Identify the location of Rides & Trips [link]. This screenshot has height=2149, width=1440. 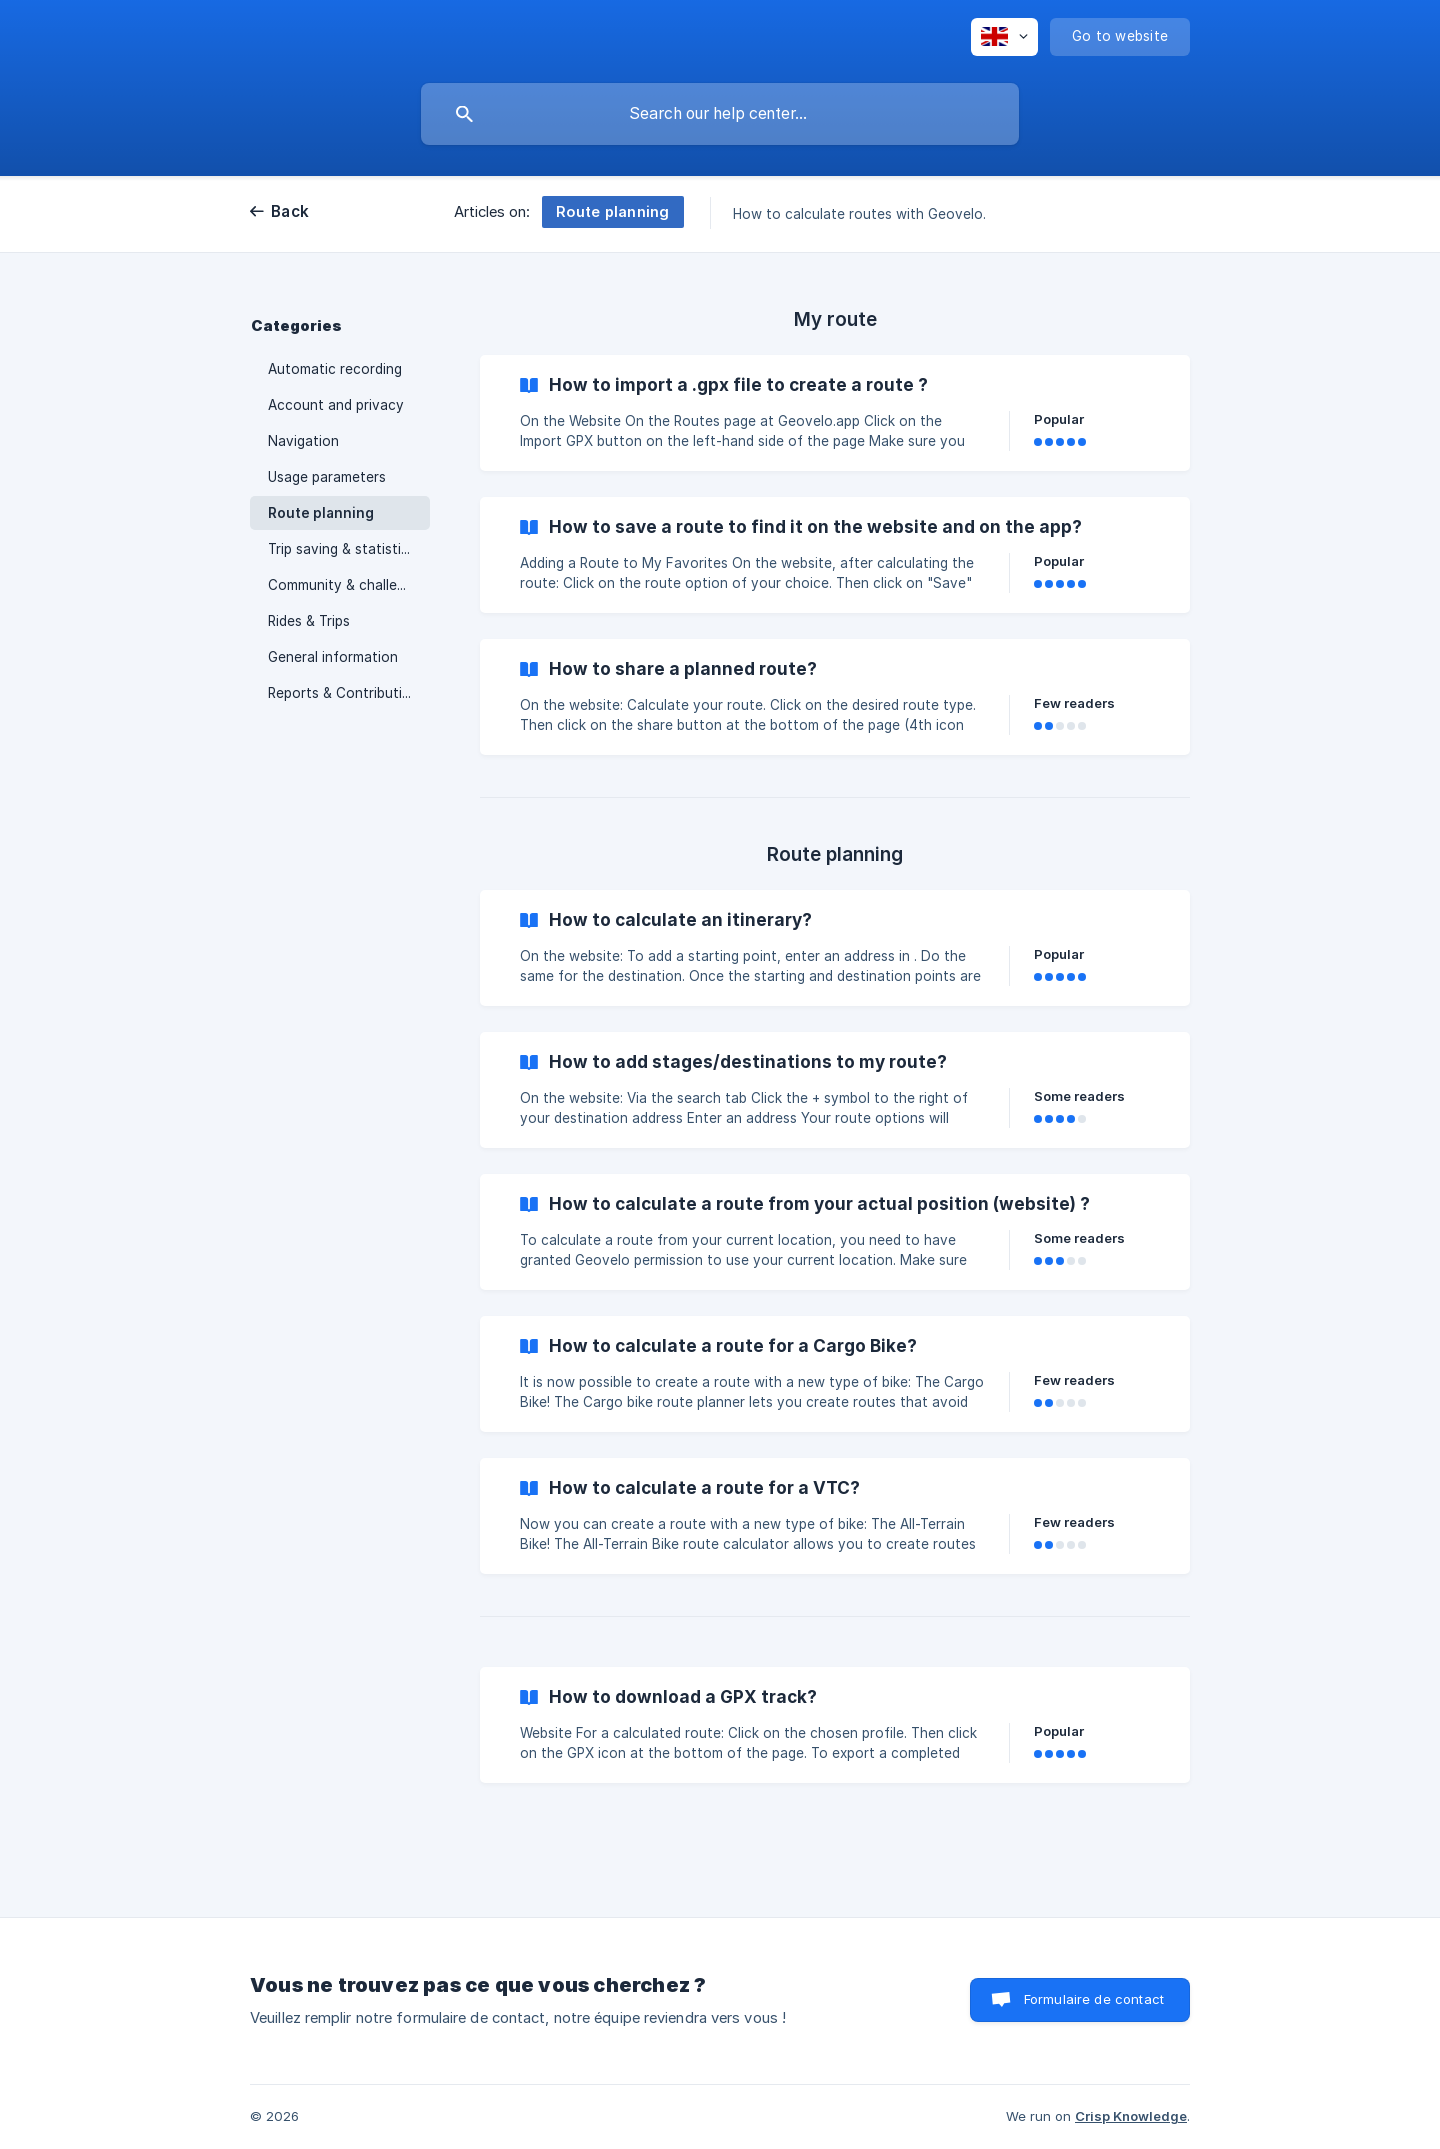
(309, 621).